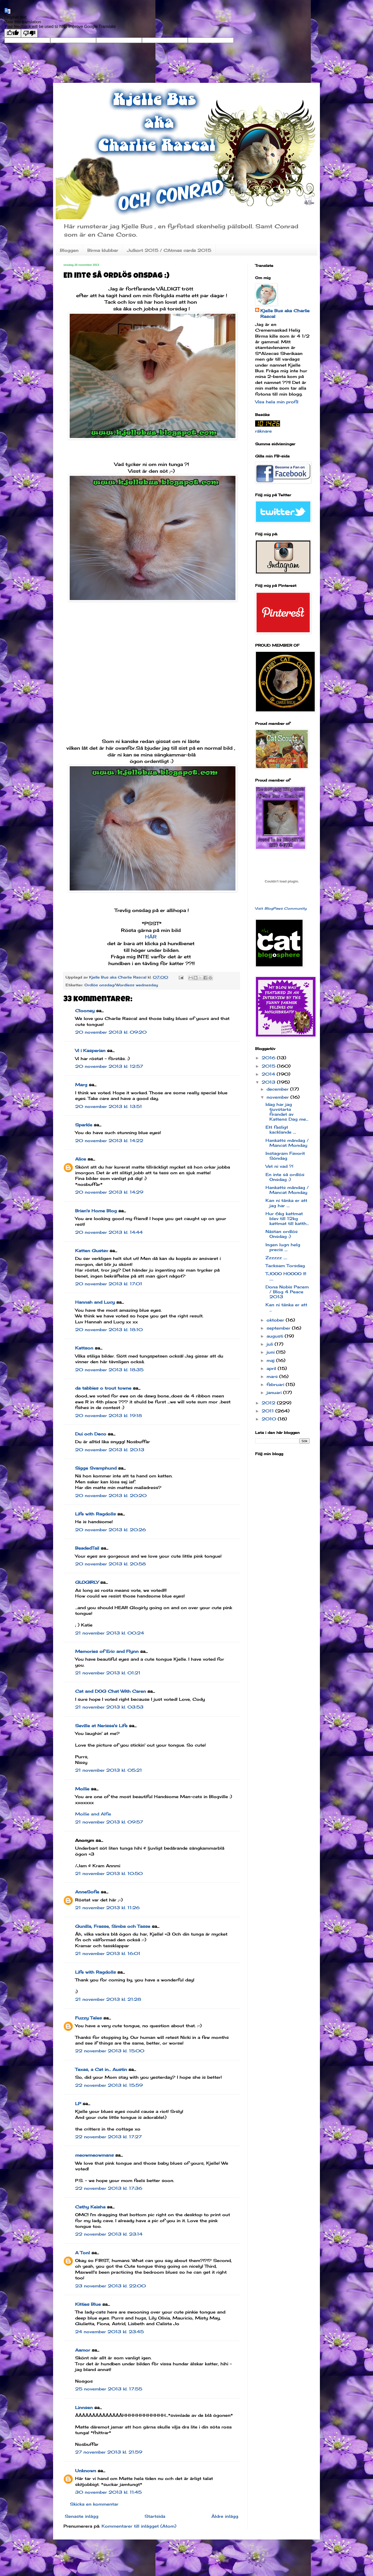 This screenshot has height=2576, width=373. I want to click on 2010, so click(270, 1418).